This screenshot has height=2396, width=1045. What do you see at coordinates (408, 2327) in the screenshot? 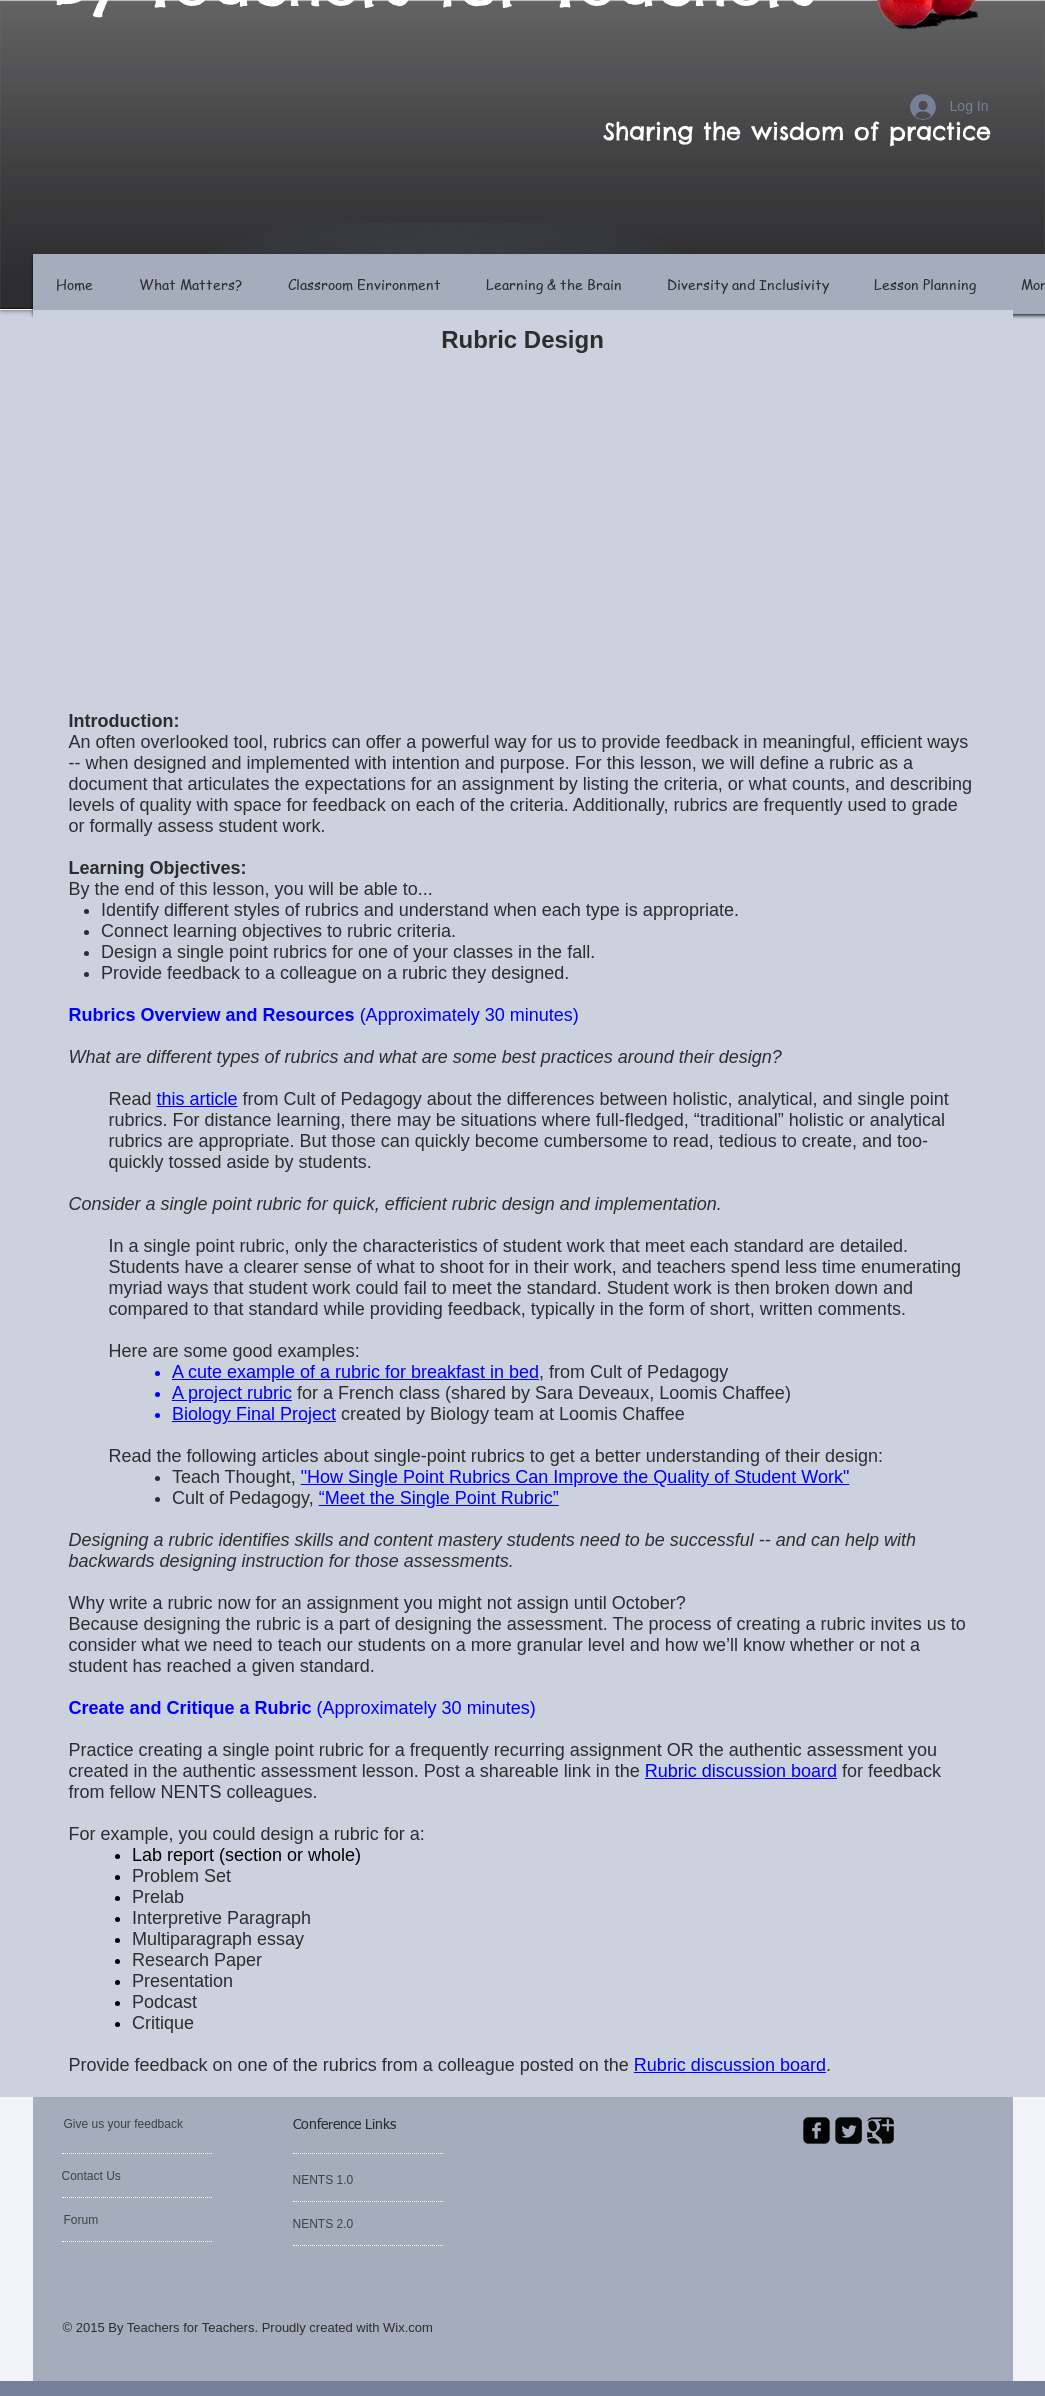
I see `Wix.com` at bounding box center [408, 2327].